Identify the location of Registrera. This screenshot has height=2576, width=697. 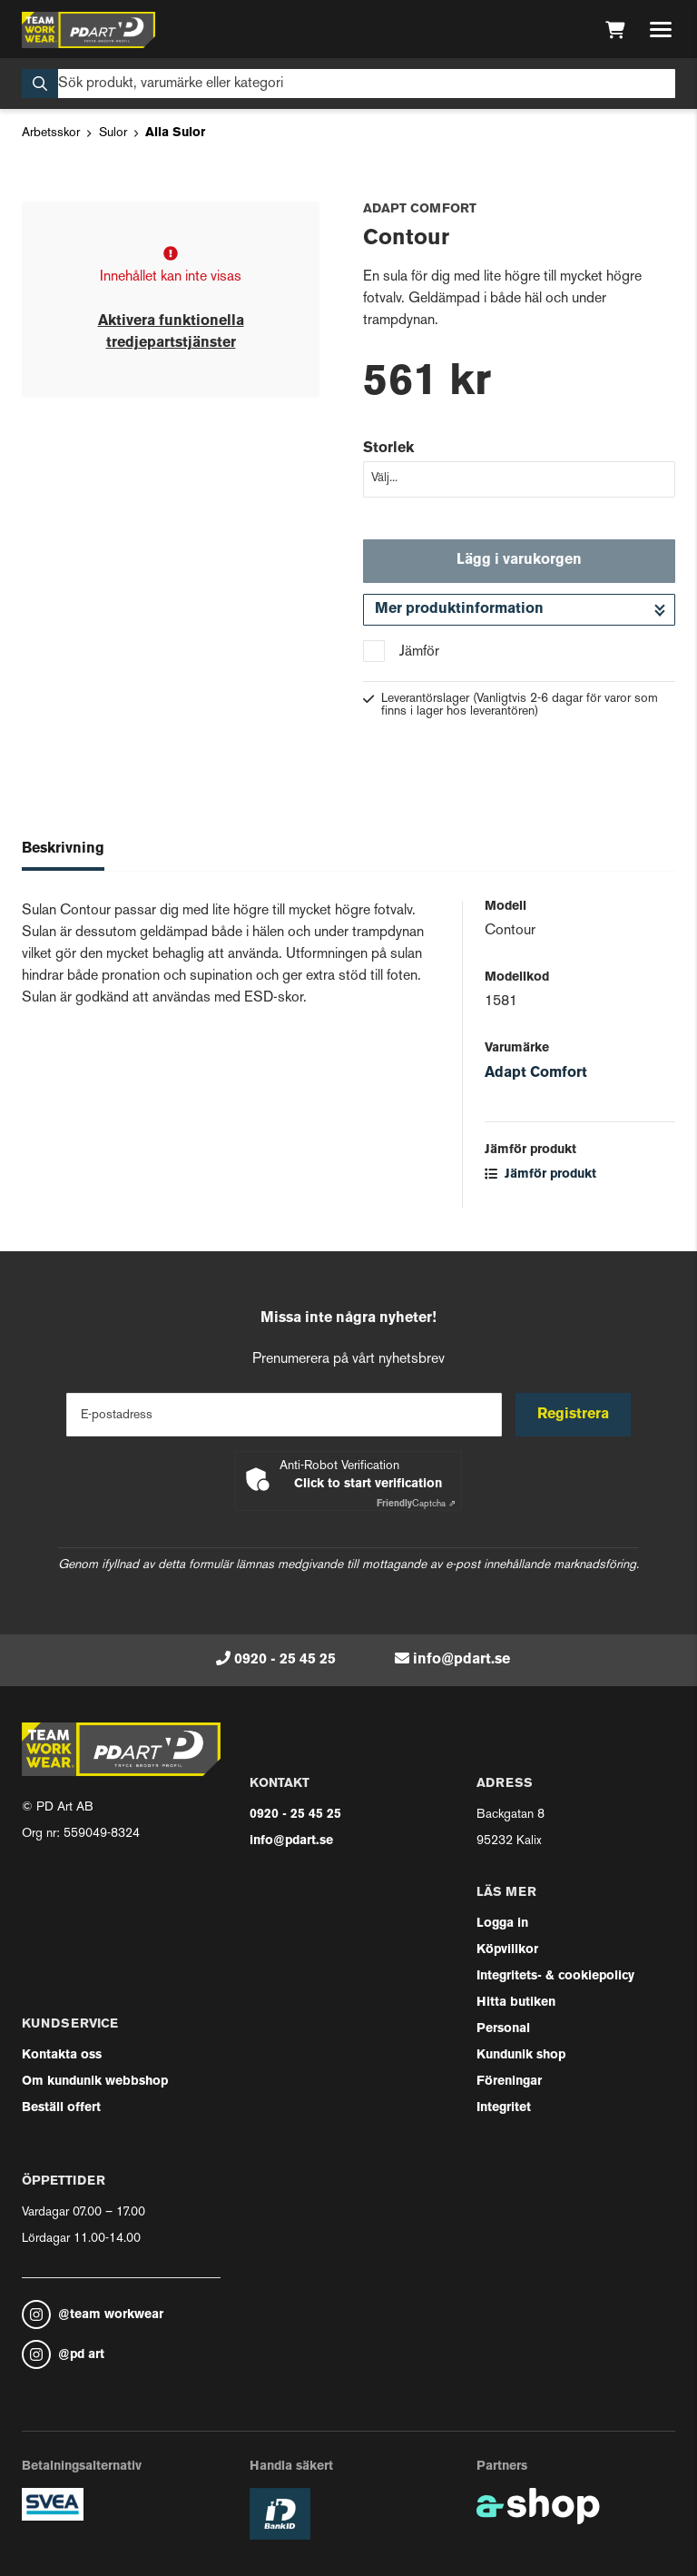
(574, 1414).